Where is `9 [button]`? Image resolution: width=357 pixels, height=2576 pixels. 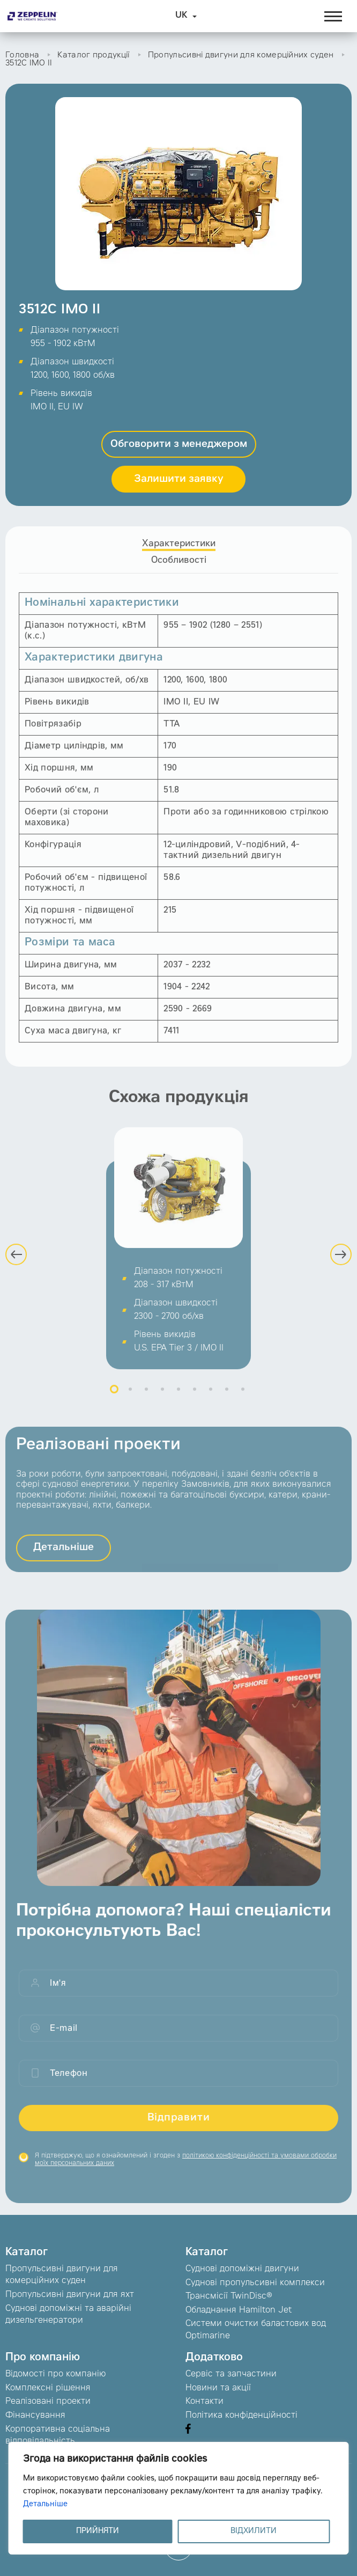 9 [button] is located at coordinates (242, 1397).